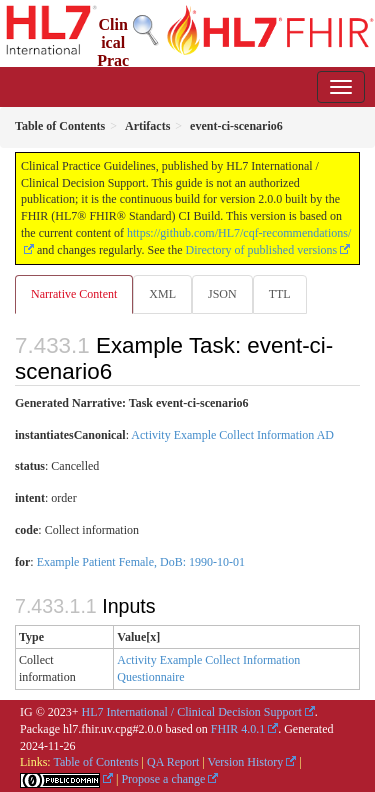 The height and width of the screenshot is (792, 375). Describe the element at coordinates (141, 562) in the screenshot. I see `Example Patient Female, DoB: 1990-10-01` at that location.